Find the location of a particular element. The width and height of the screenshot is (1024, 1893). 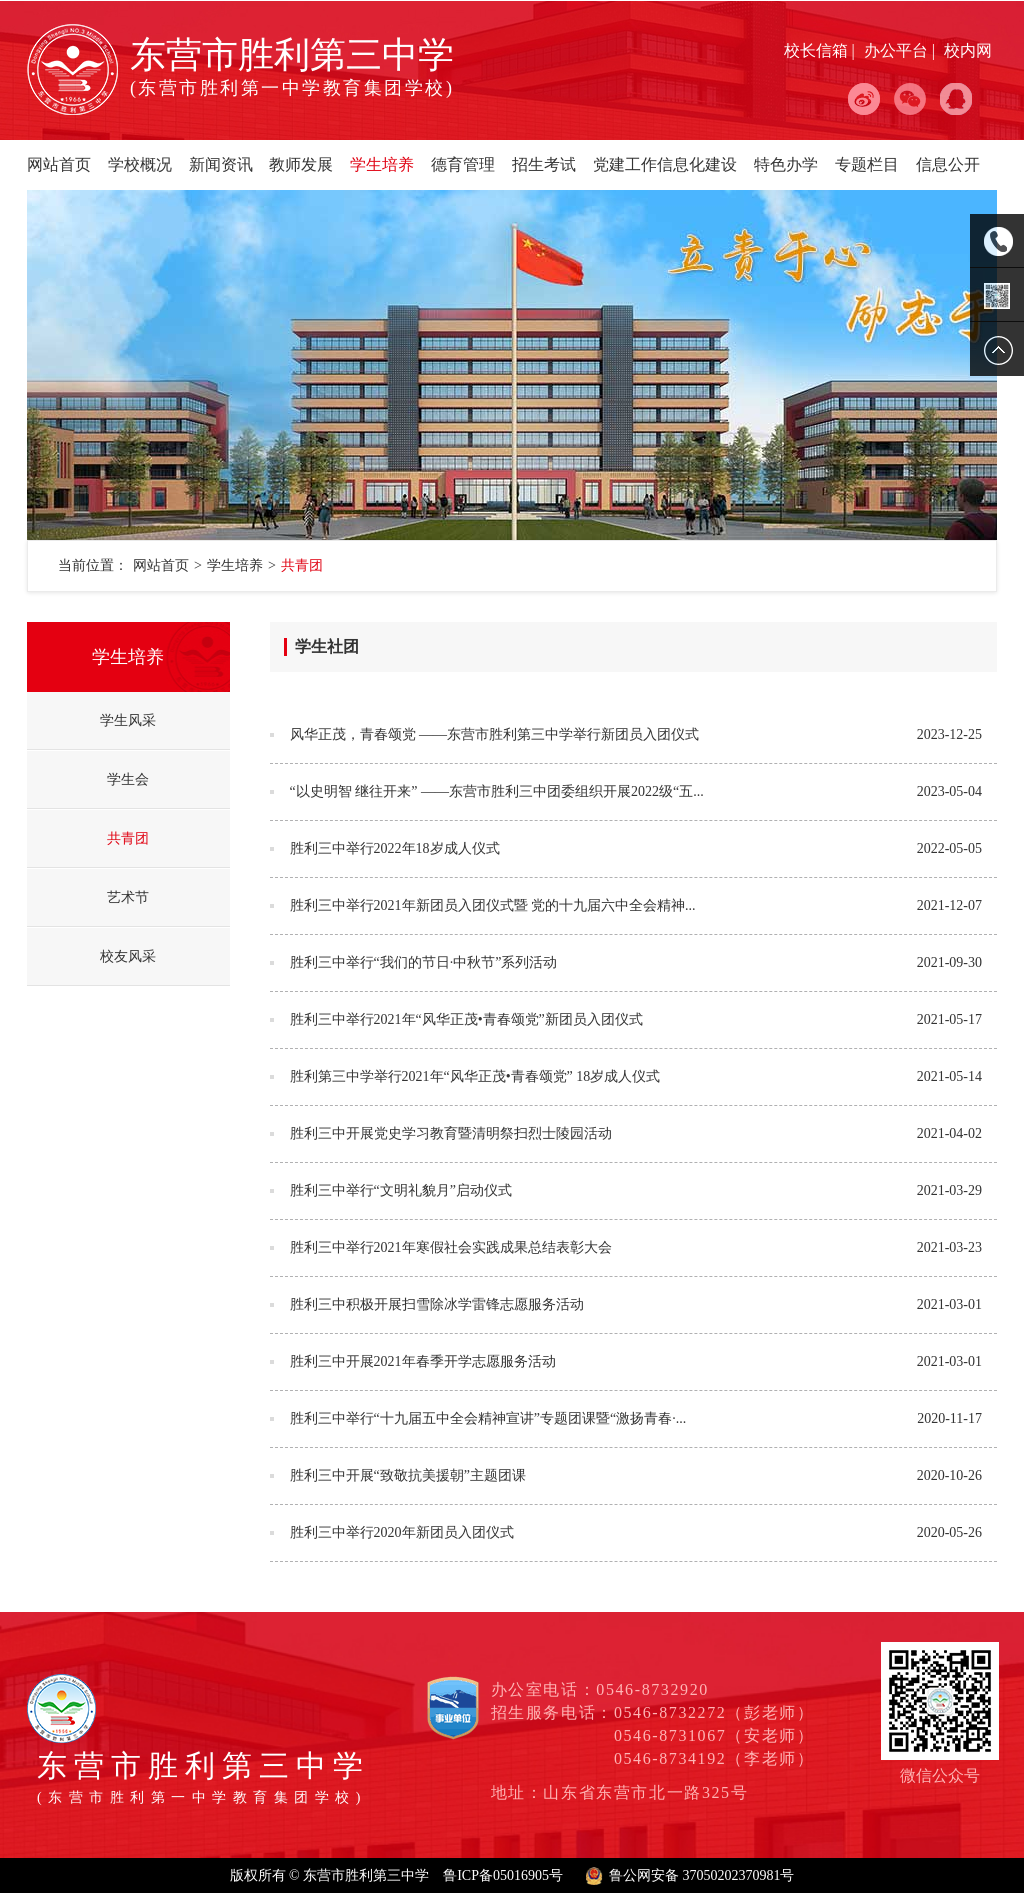

胜利三中举行2021年新团员入团仪式暨 党的十九届六中全会精神... is located at coordinates (493, 905).